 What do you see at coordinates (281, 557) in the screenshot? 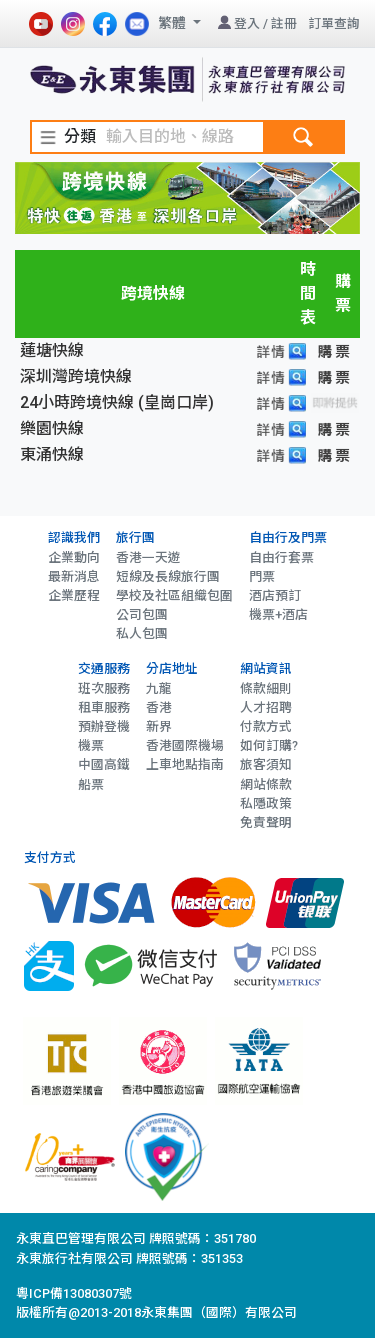
I see `自由行套票` at bounding box center [281, 557].